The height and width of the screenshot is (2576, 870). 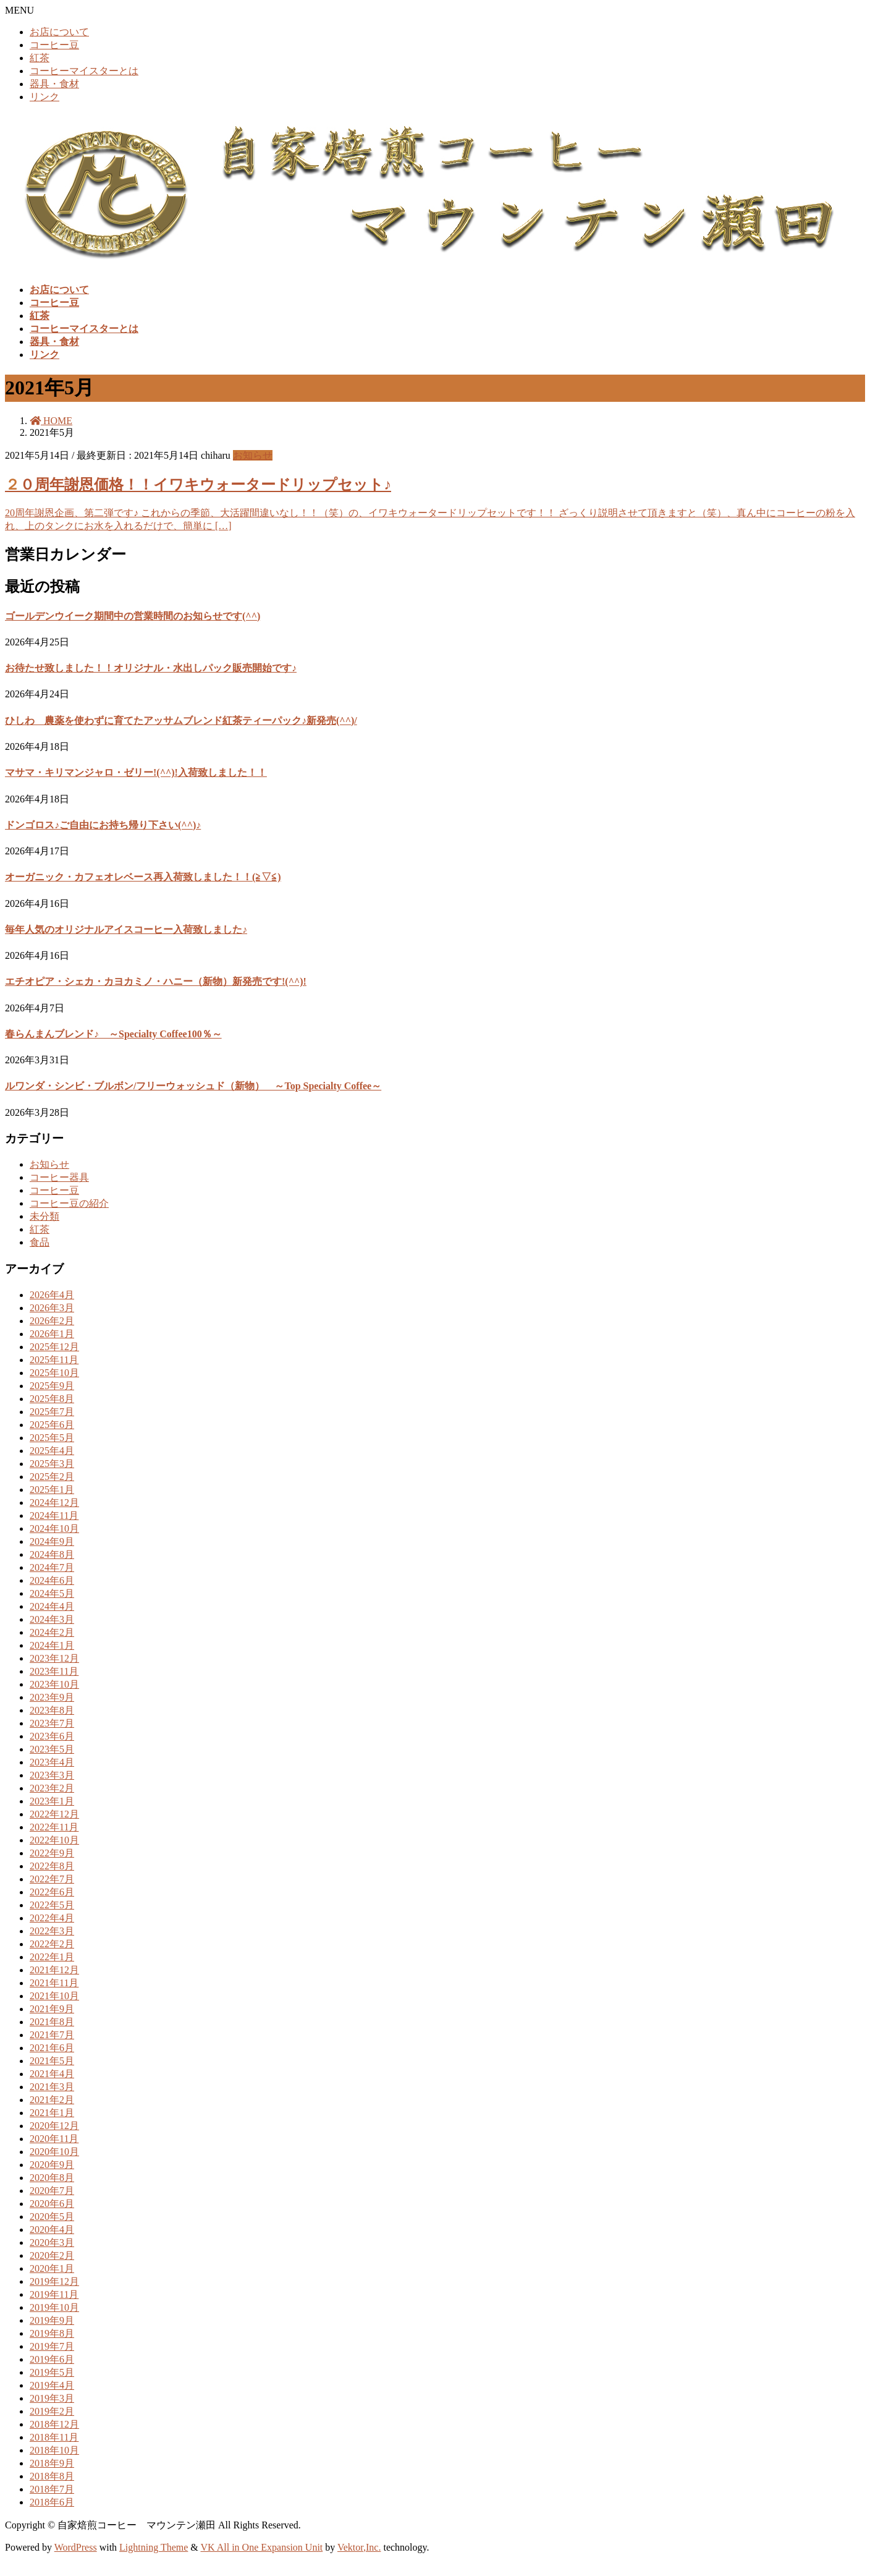 I want to click on VK All in One Expansion Unit, so click(x=262, y=2547).